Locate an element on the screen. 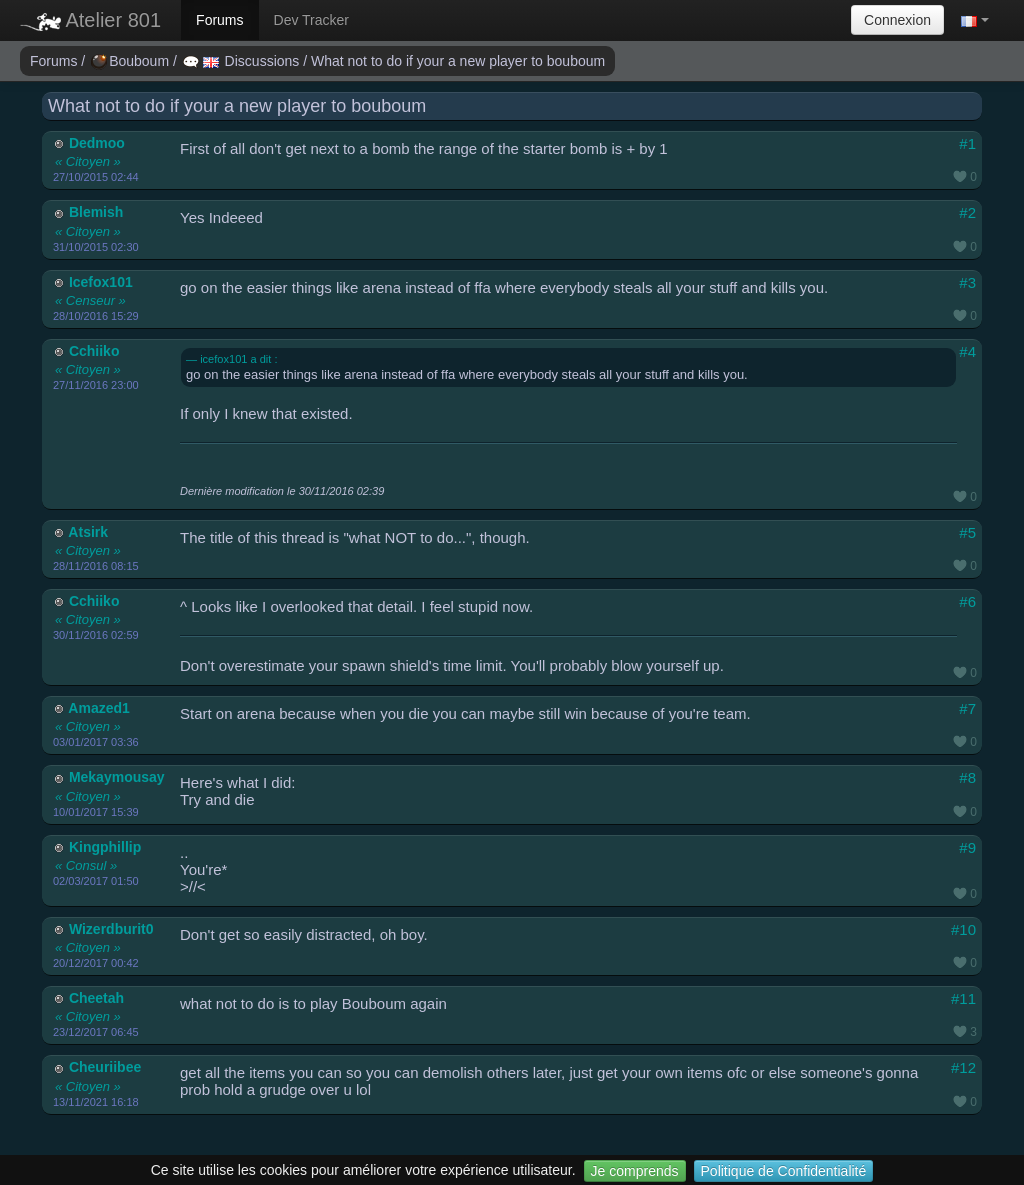 The height and width of the screenshot is (1185, 1024). #9 is located at coordinates (967, 847).